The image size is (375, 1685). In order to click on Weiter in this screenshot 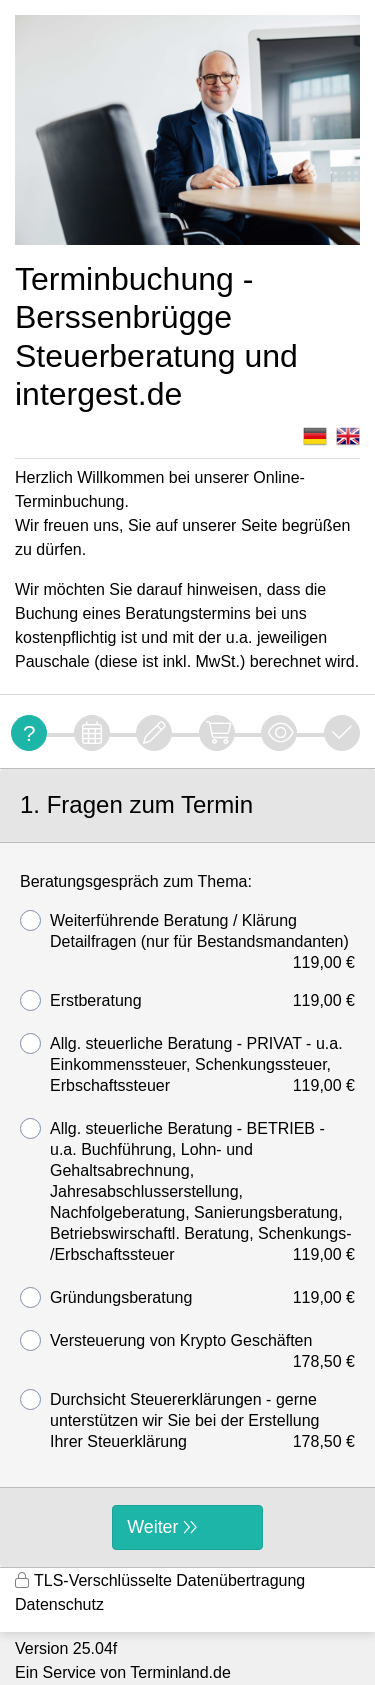, I will do `click(152, 1527)`.